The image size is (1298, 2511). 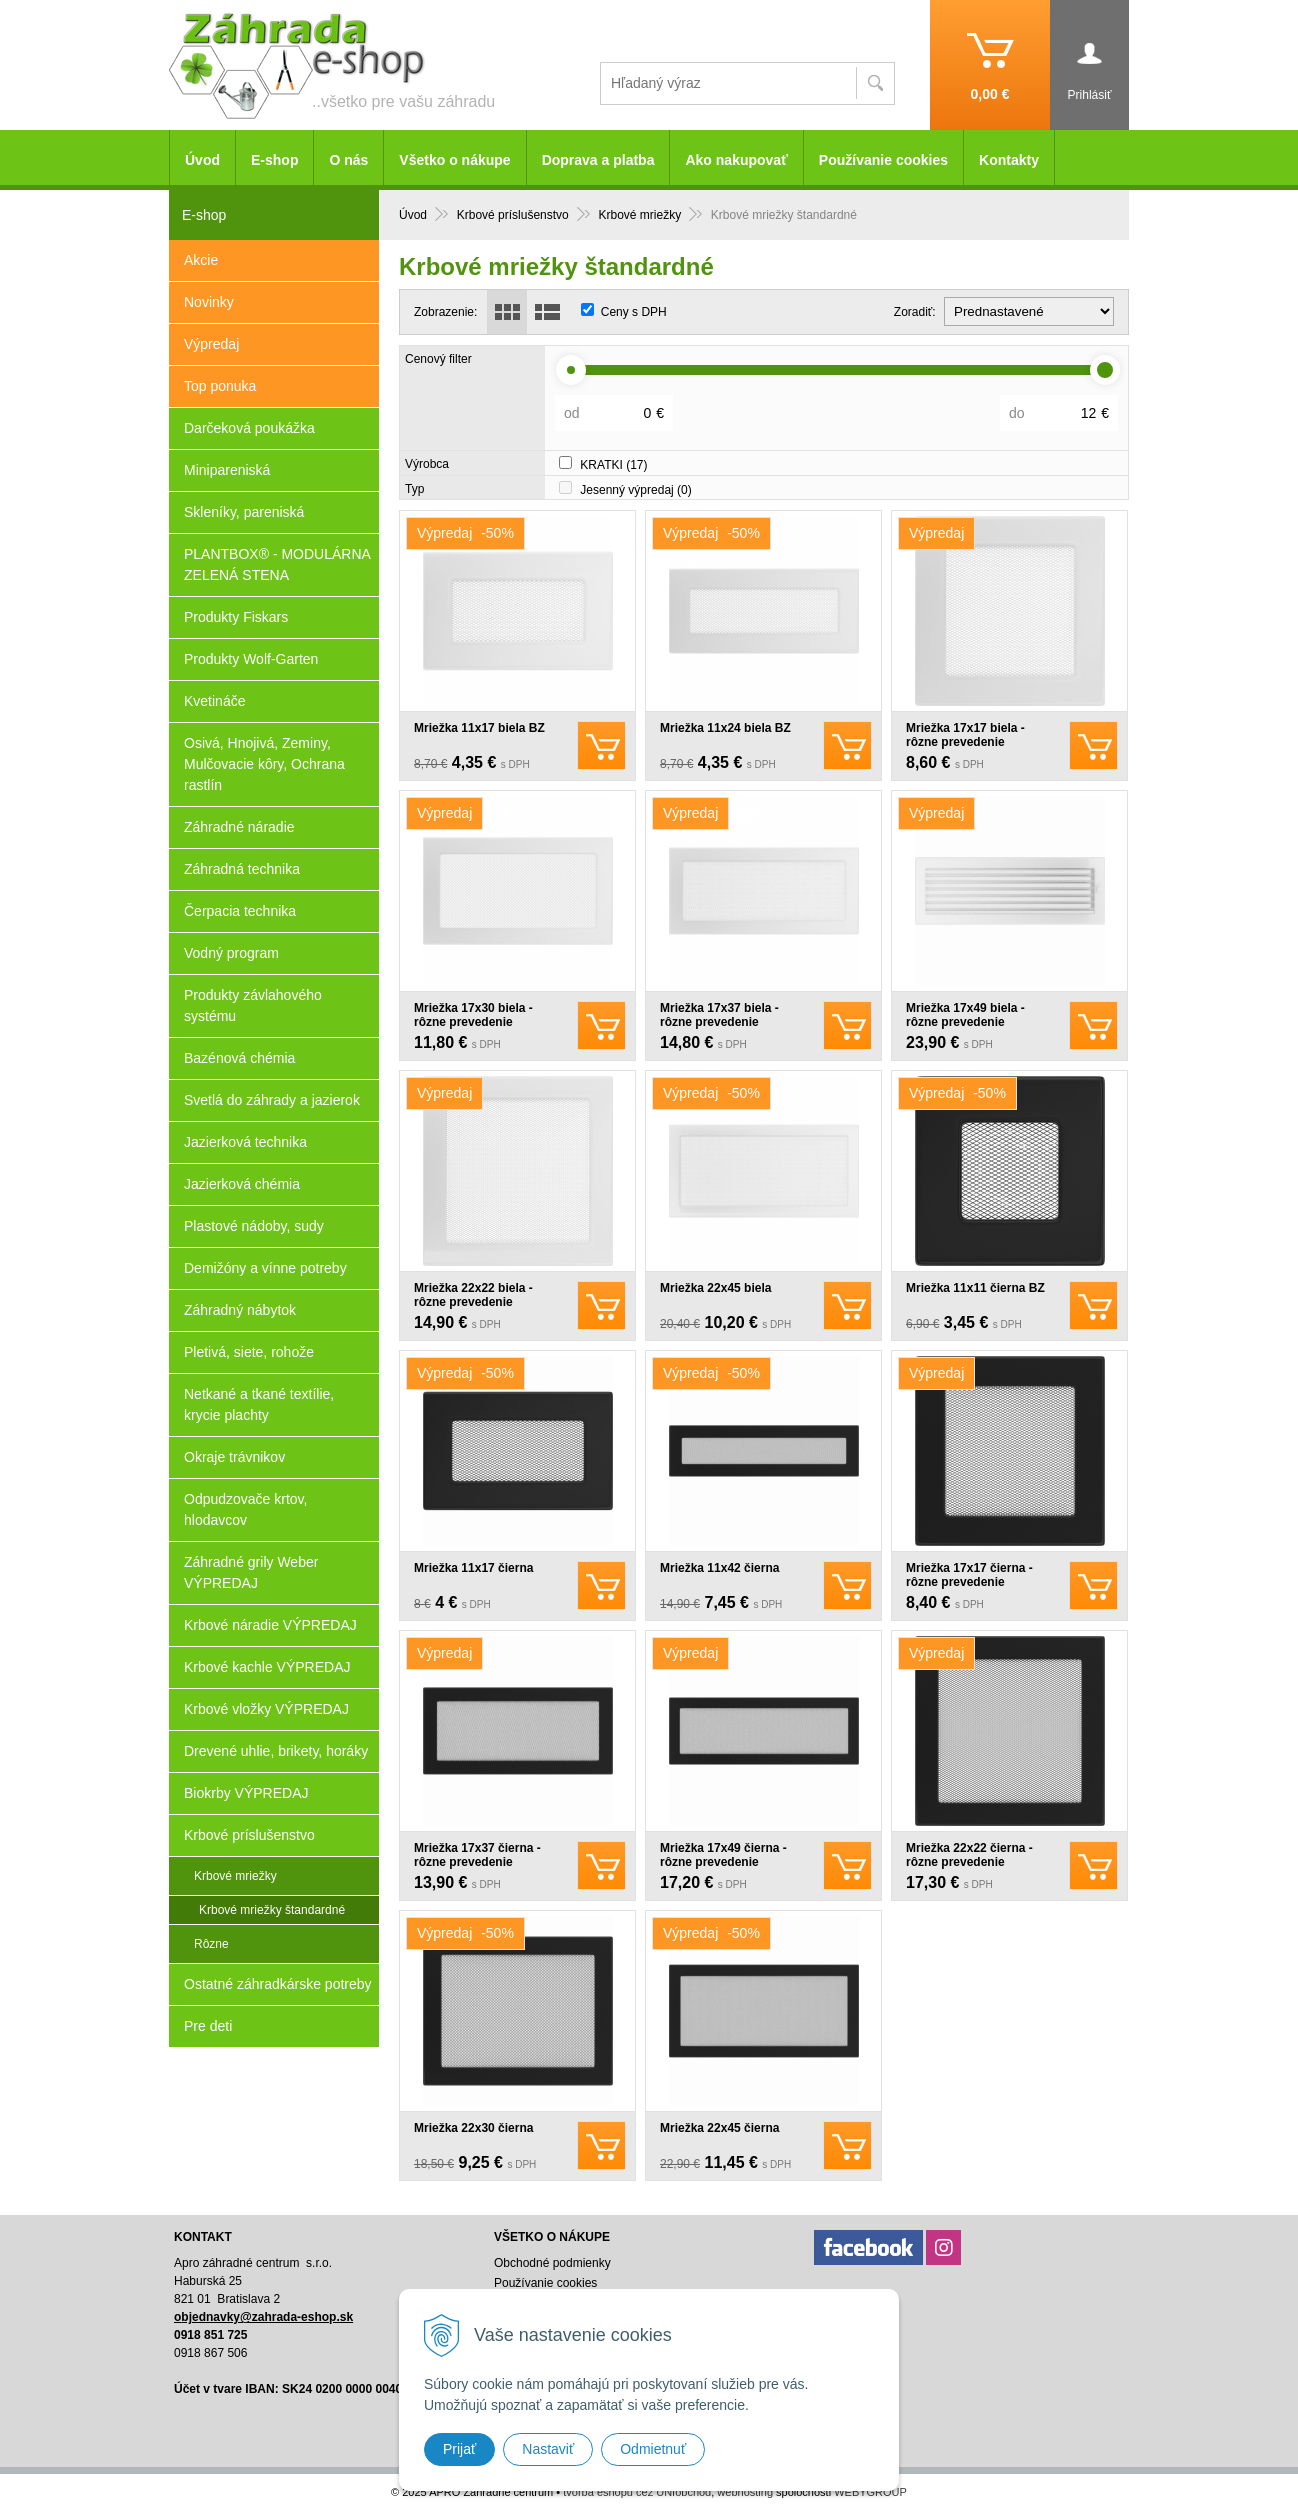 What do you see at coordinates (266, 1709) in the screenshot?
I see `Krbové vložky VÝPREDAJ` at bounding box center [266, 1709].